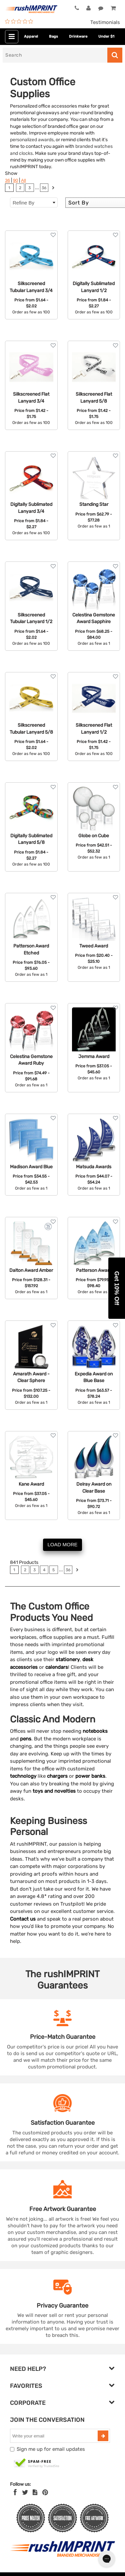  I want to click on LOAD MORE, so click(62, 1544).